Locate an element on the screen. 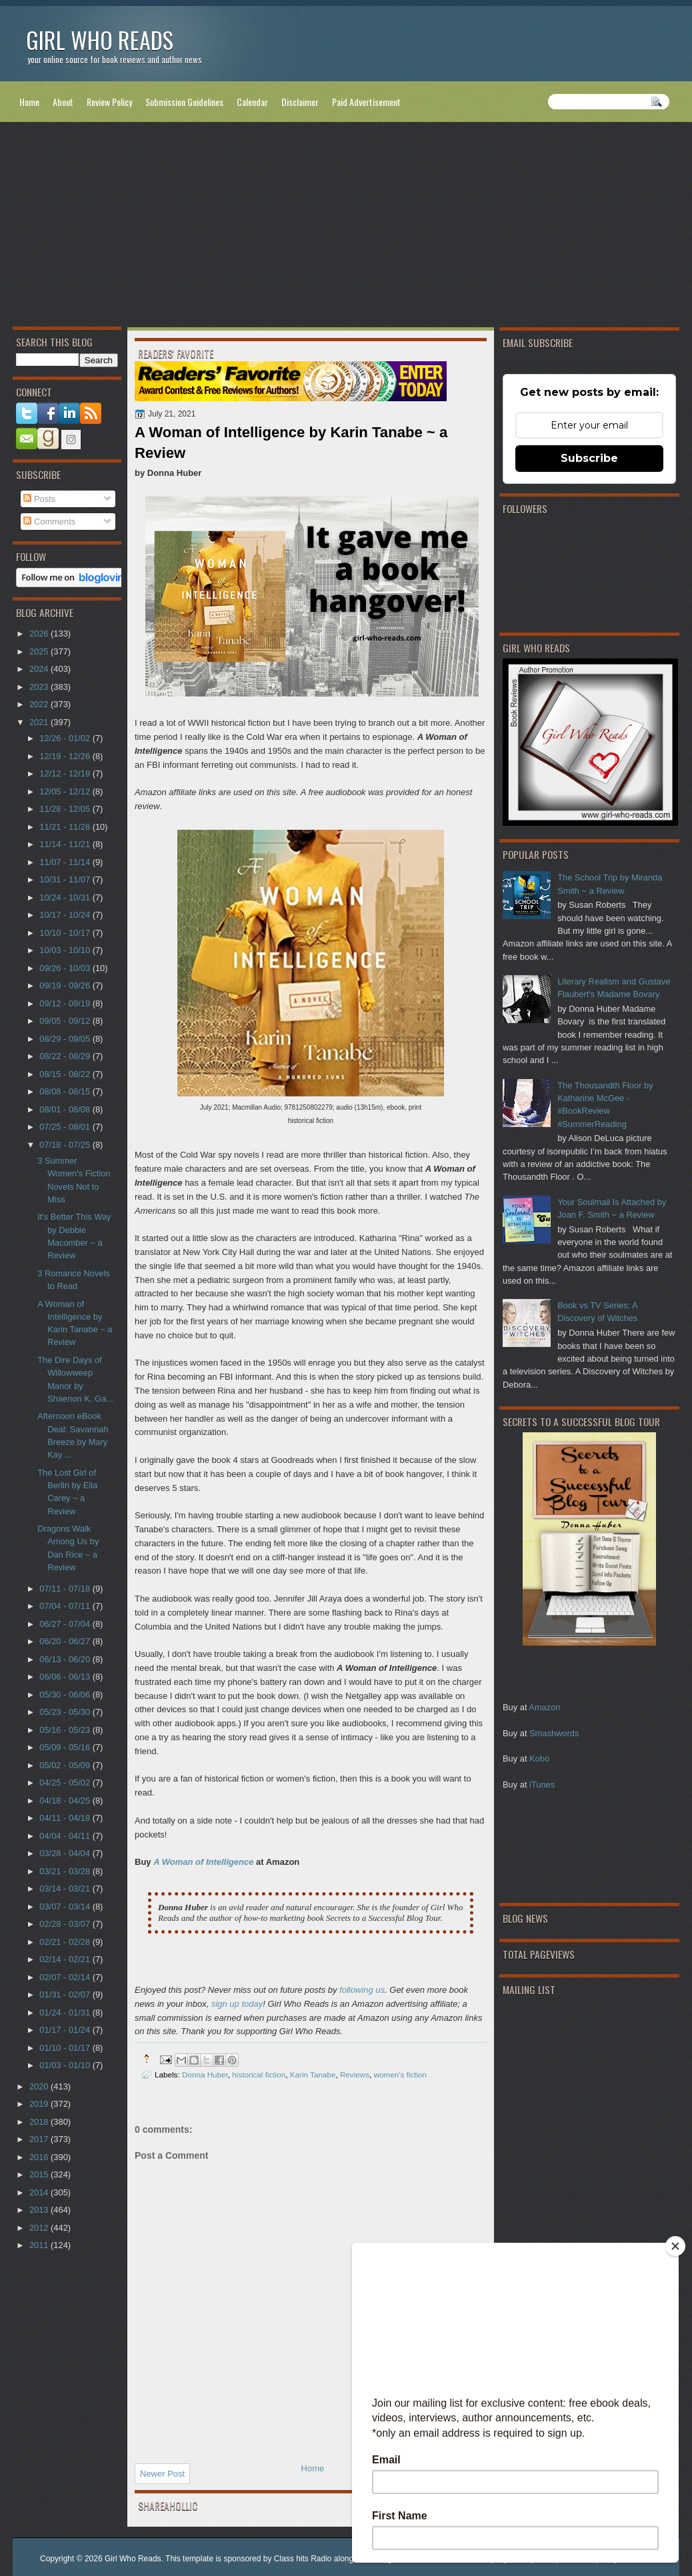  07/04 - 07/11 is located at coordinates (65, 1606).